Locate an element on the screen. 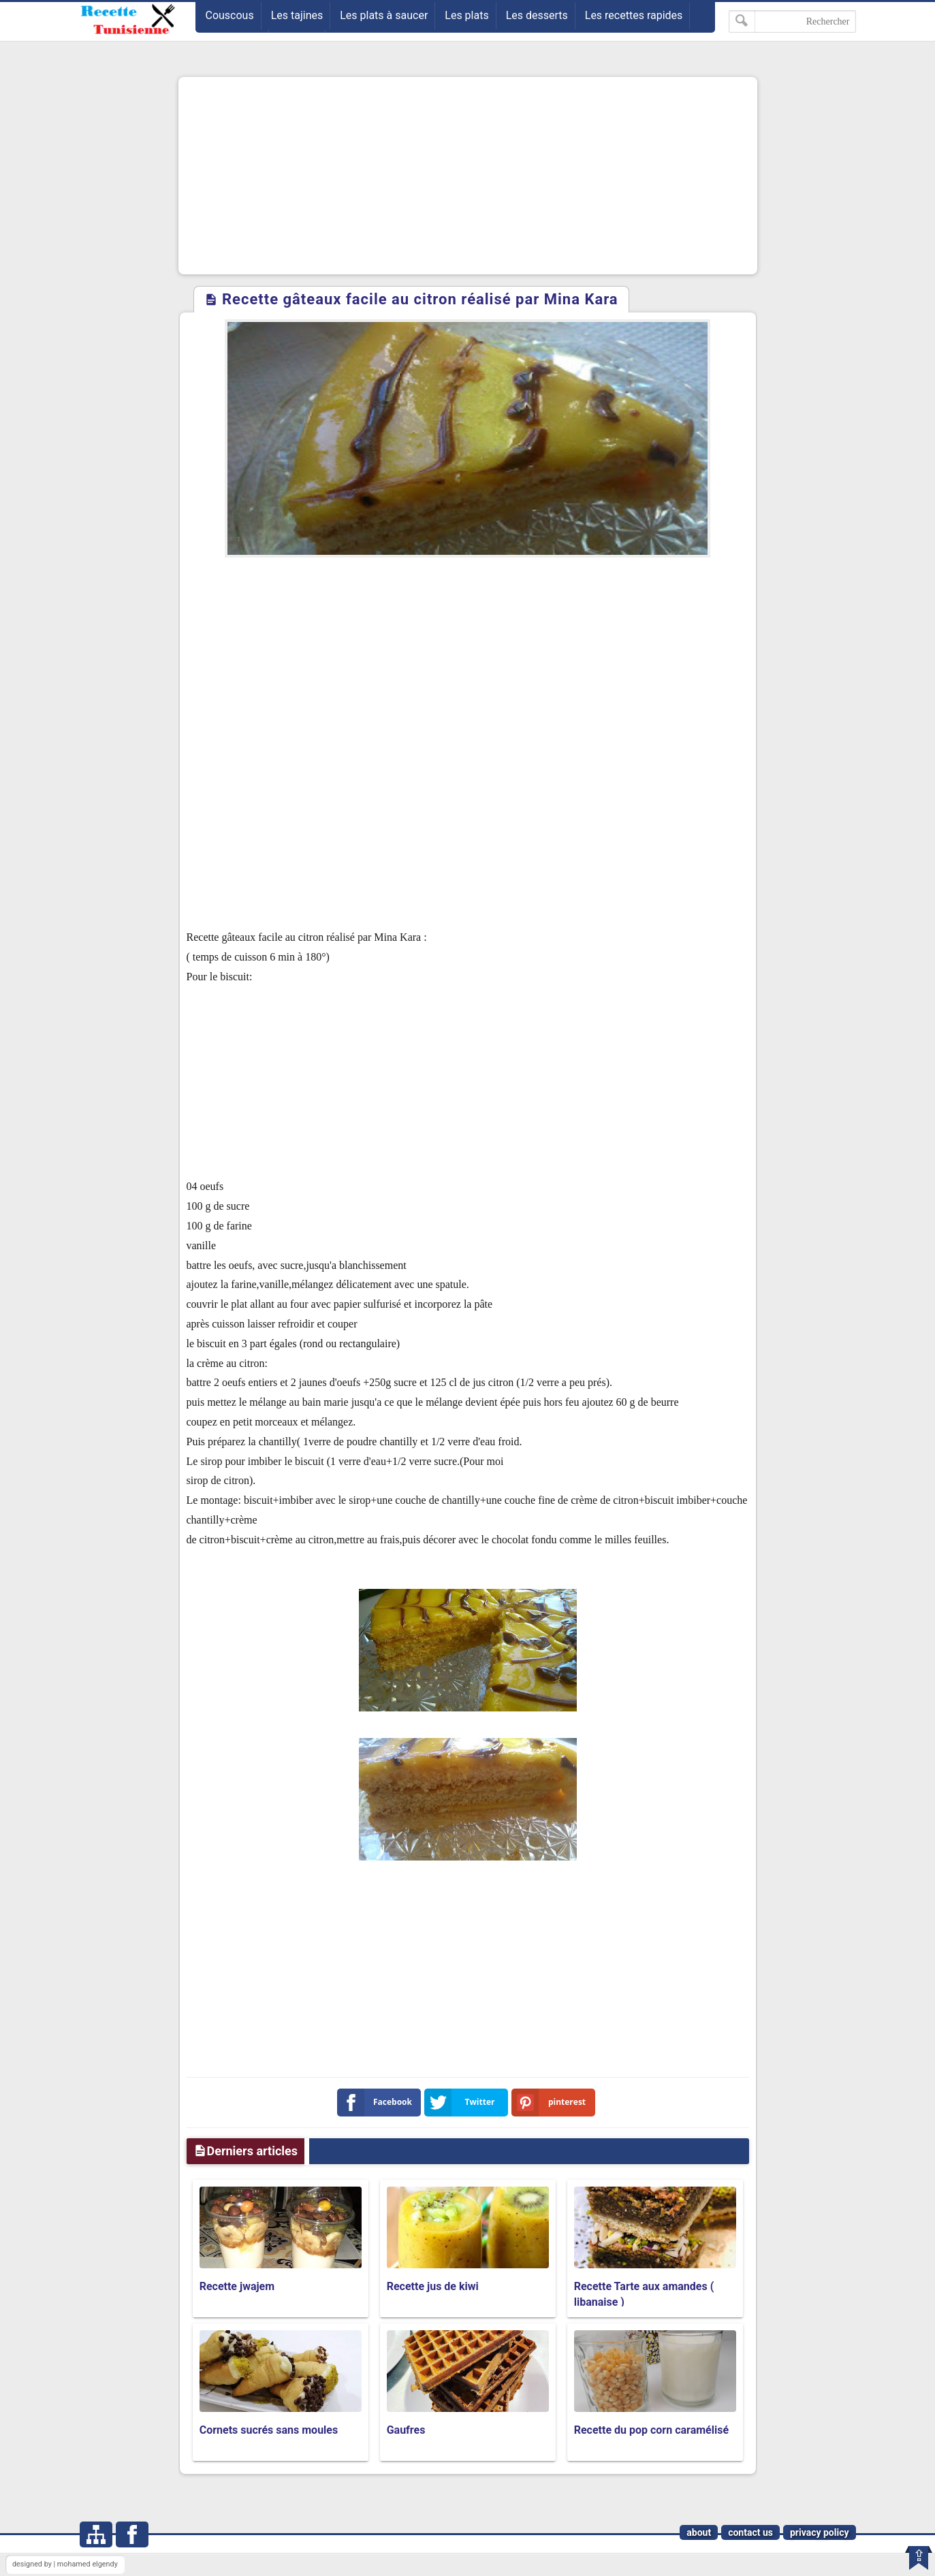  designed by | mohamed elgendy is located at coordinates (65, 2564).